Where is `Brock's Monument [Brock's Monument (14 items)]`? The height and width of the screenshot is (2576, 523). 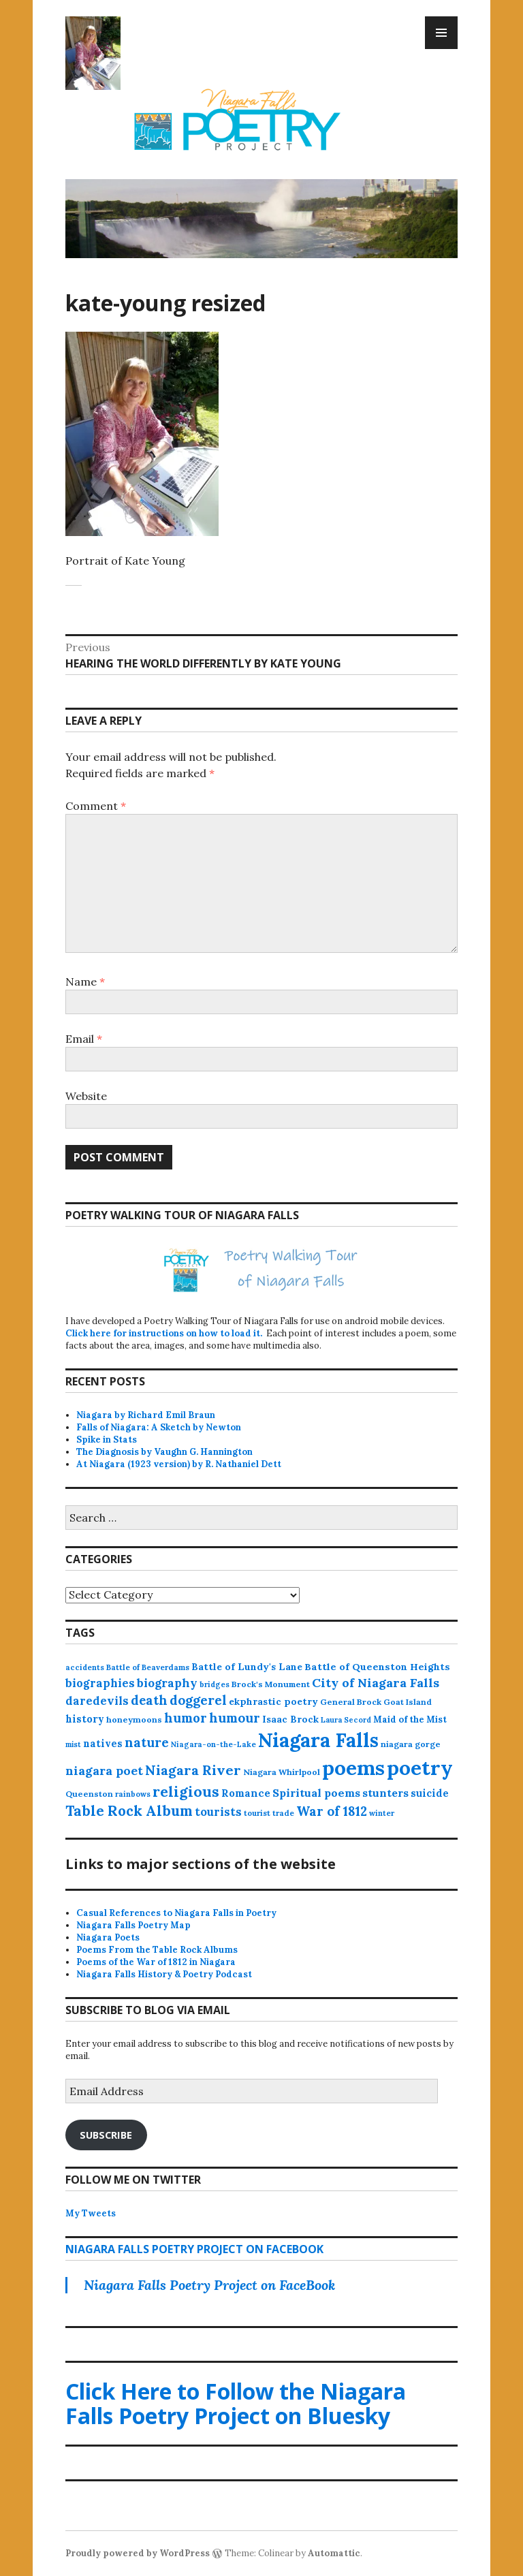 Brock's Monument [Brock's Monument (14 items)] is located at coordinates (271, 1684).